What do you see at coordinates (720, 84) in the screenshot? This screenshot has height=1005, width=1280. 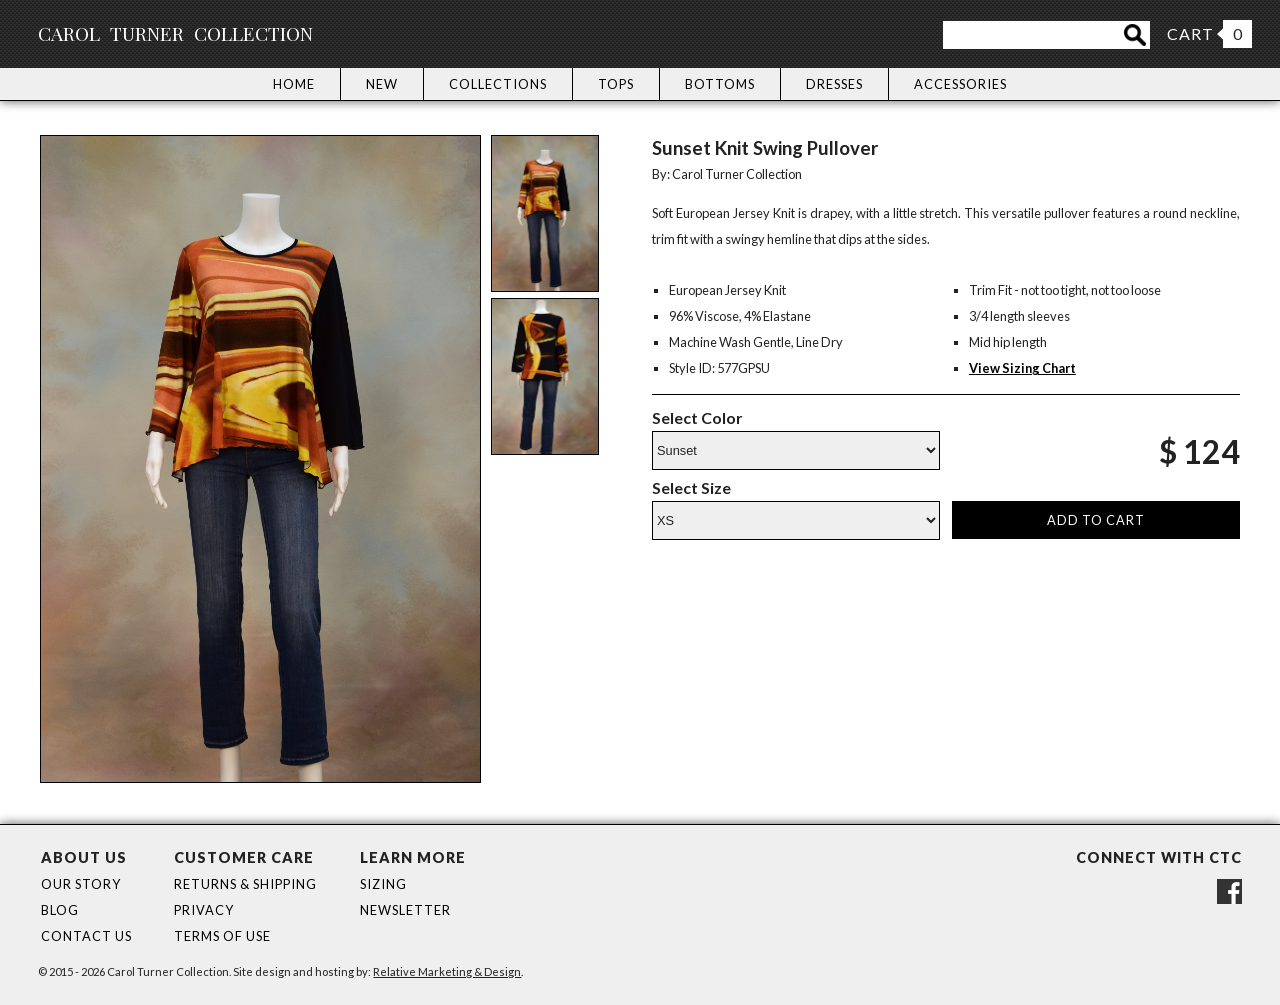 I see `Bottoms` at bounding box center [720, 84].